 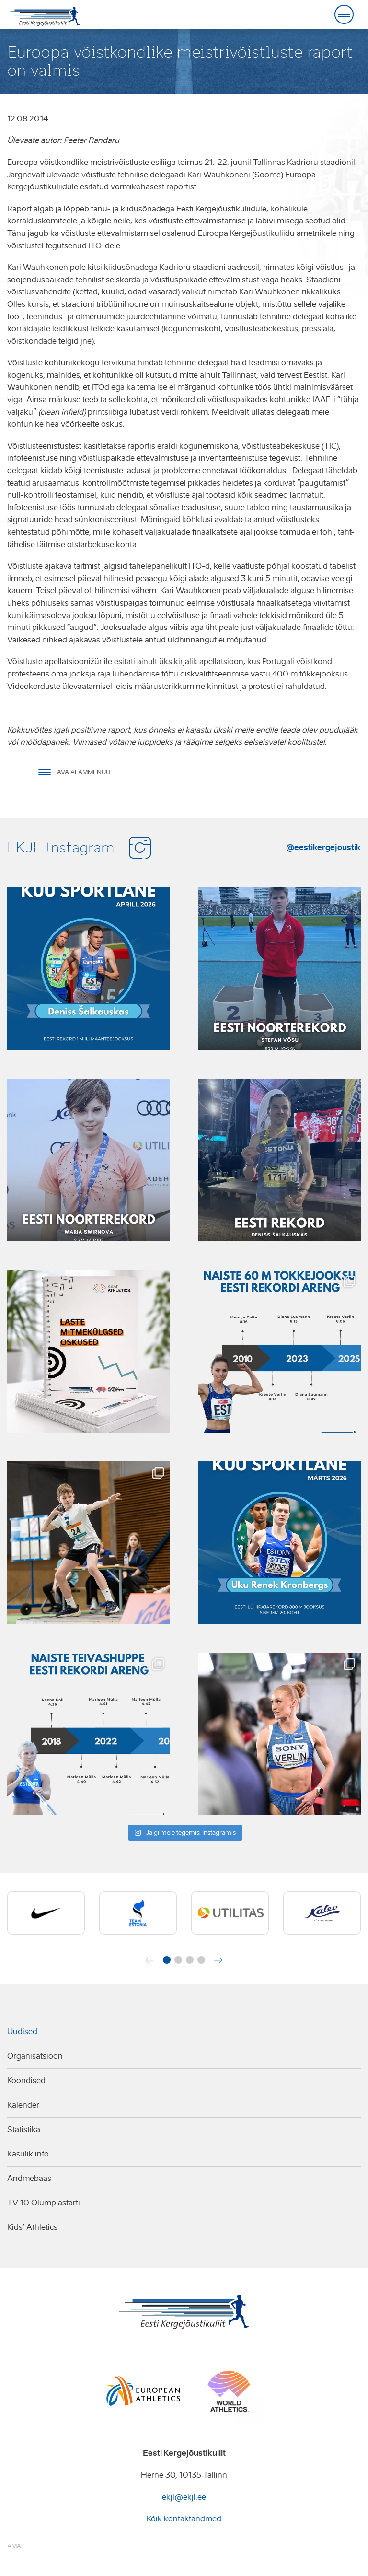 I want to click on Uudised, so click(x=22, y=2031).